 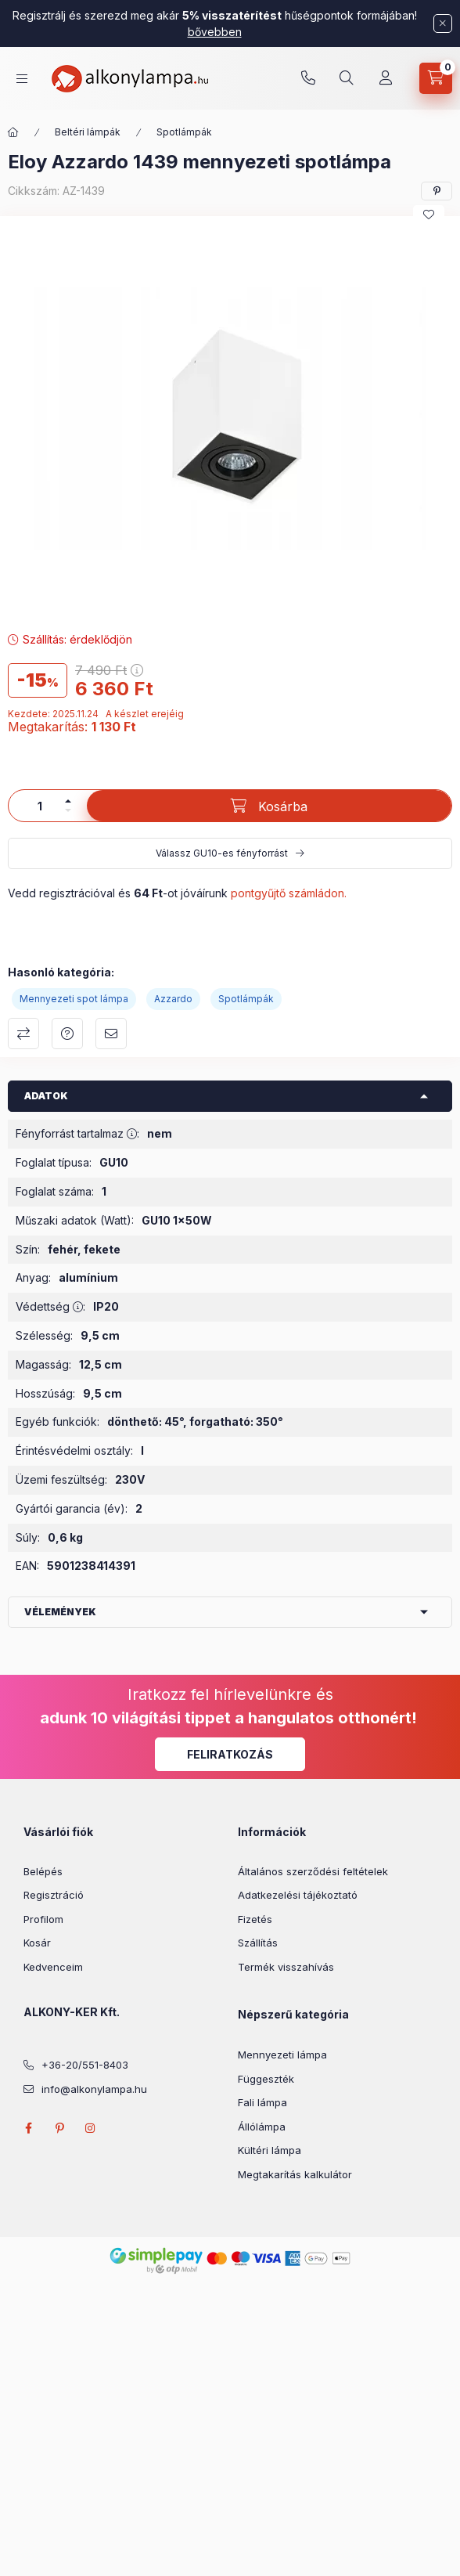 I want to click on [Bezár], so click(x=442, y=23).